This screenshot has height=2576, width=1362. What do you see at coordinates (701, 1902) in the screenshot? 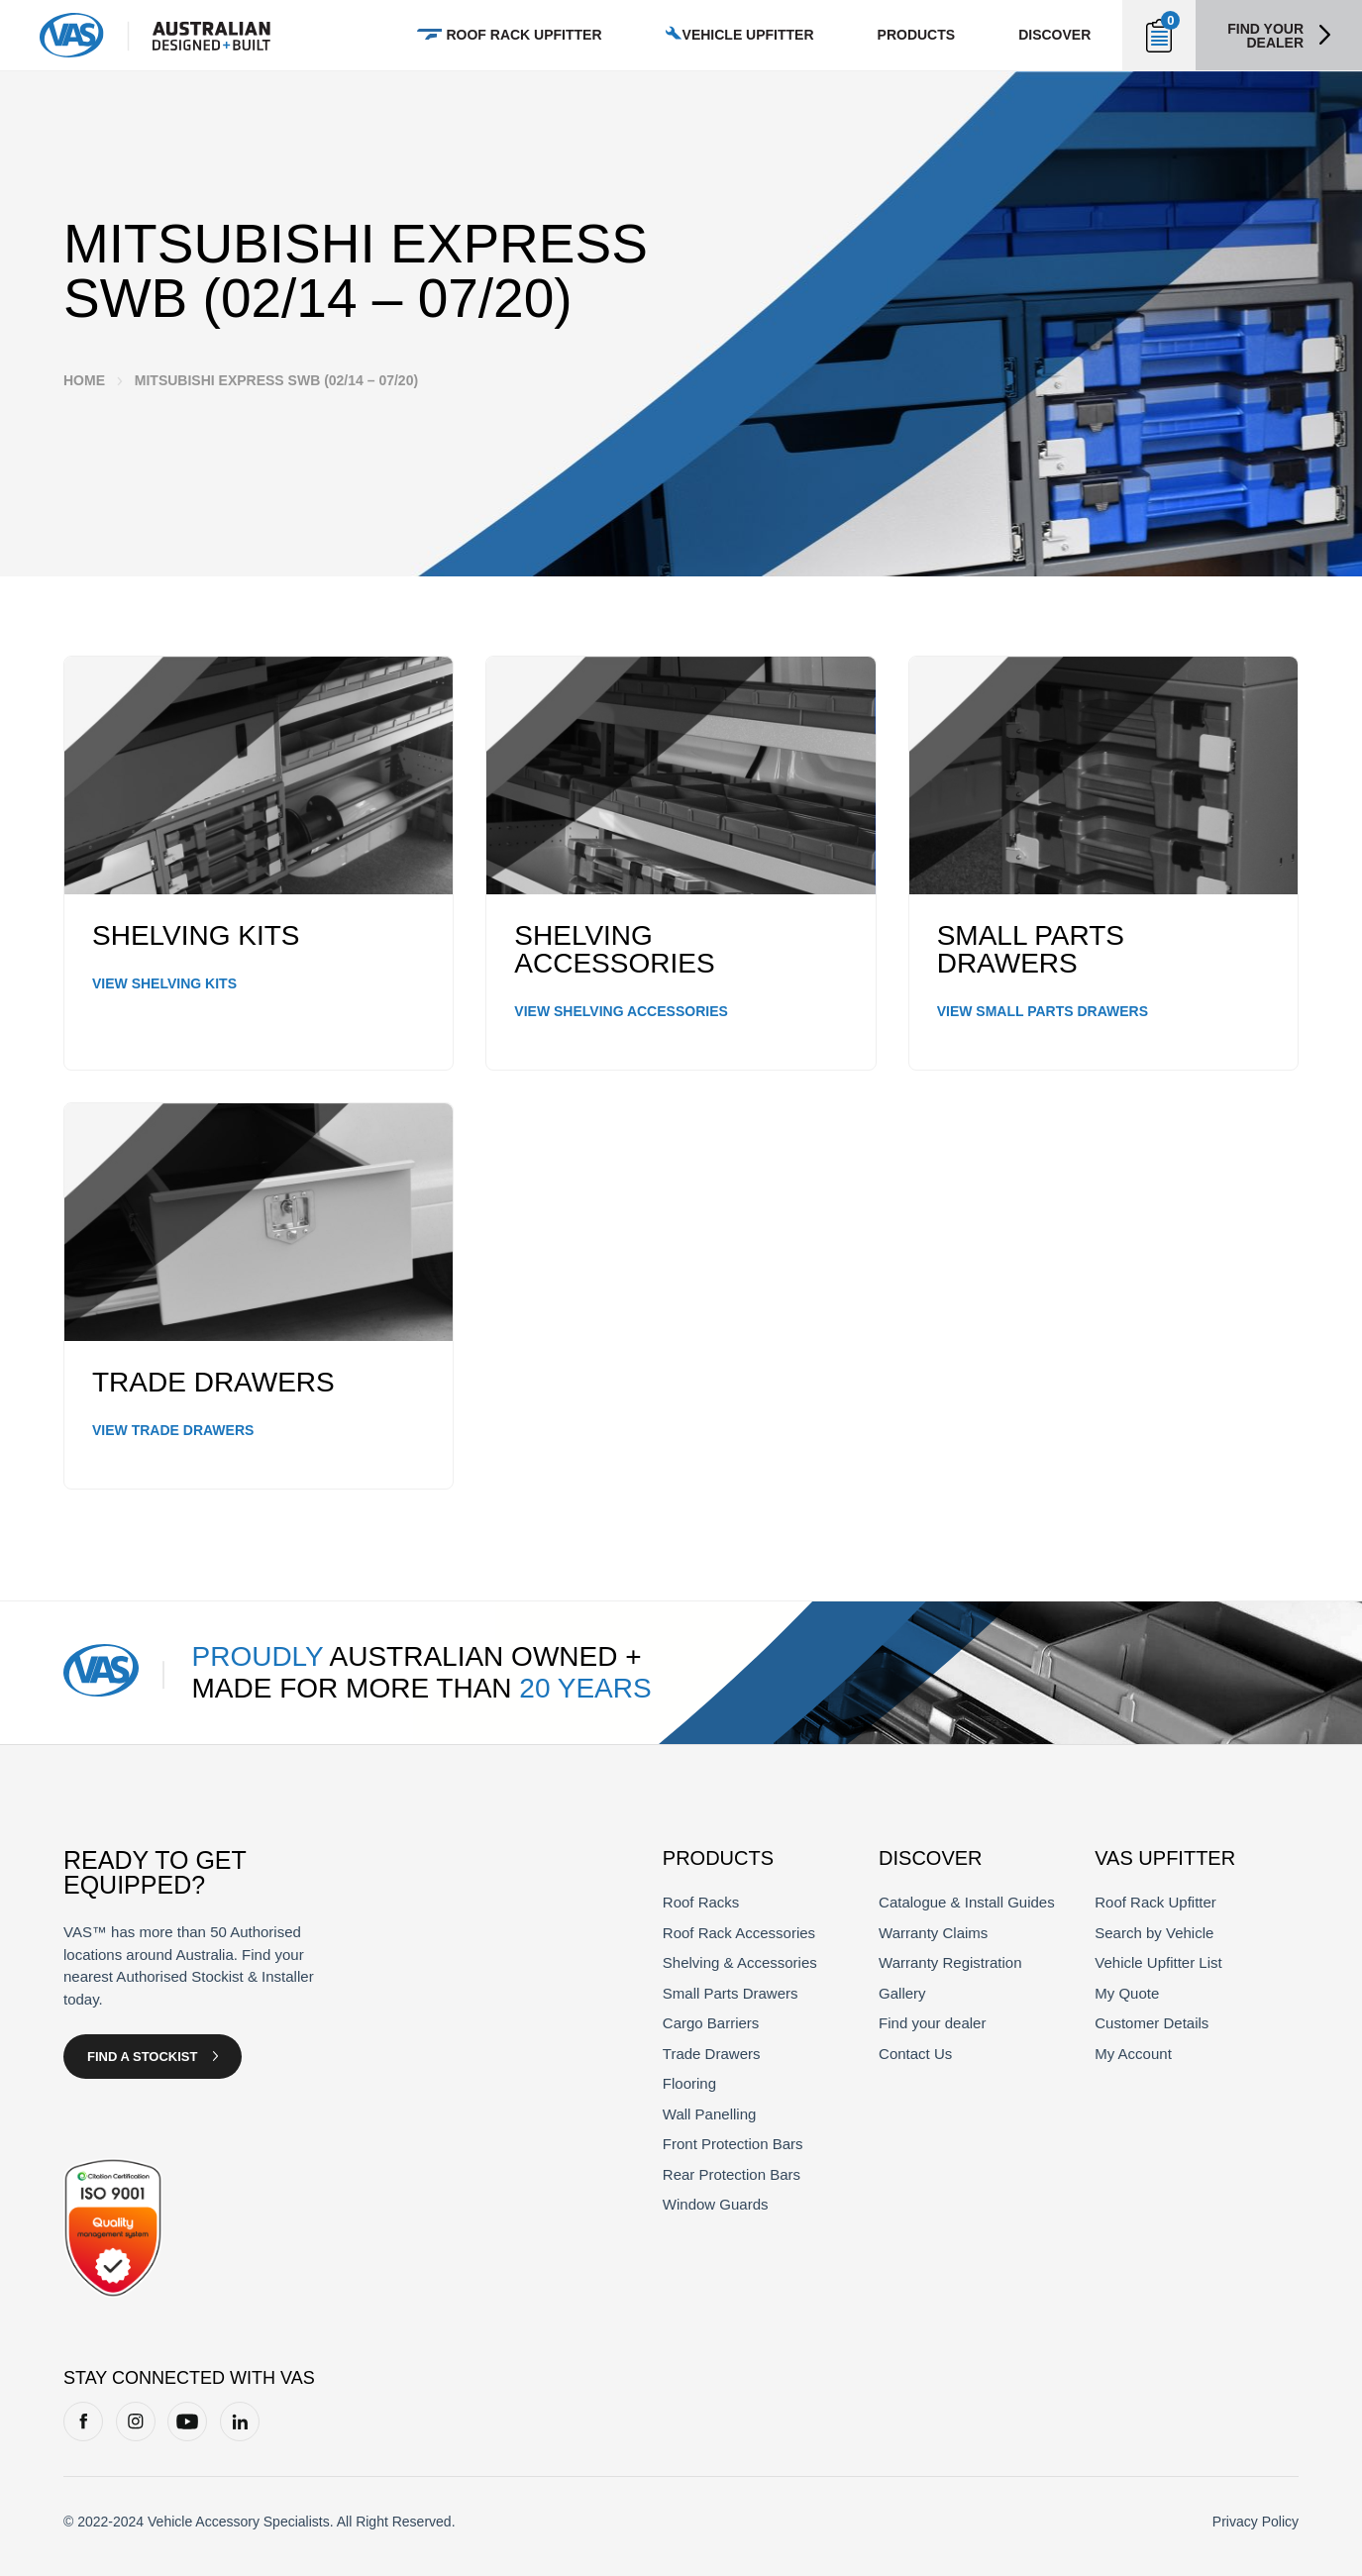
I see `Roof Racks` at bounding box center [701, 1902].